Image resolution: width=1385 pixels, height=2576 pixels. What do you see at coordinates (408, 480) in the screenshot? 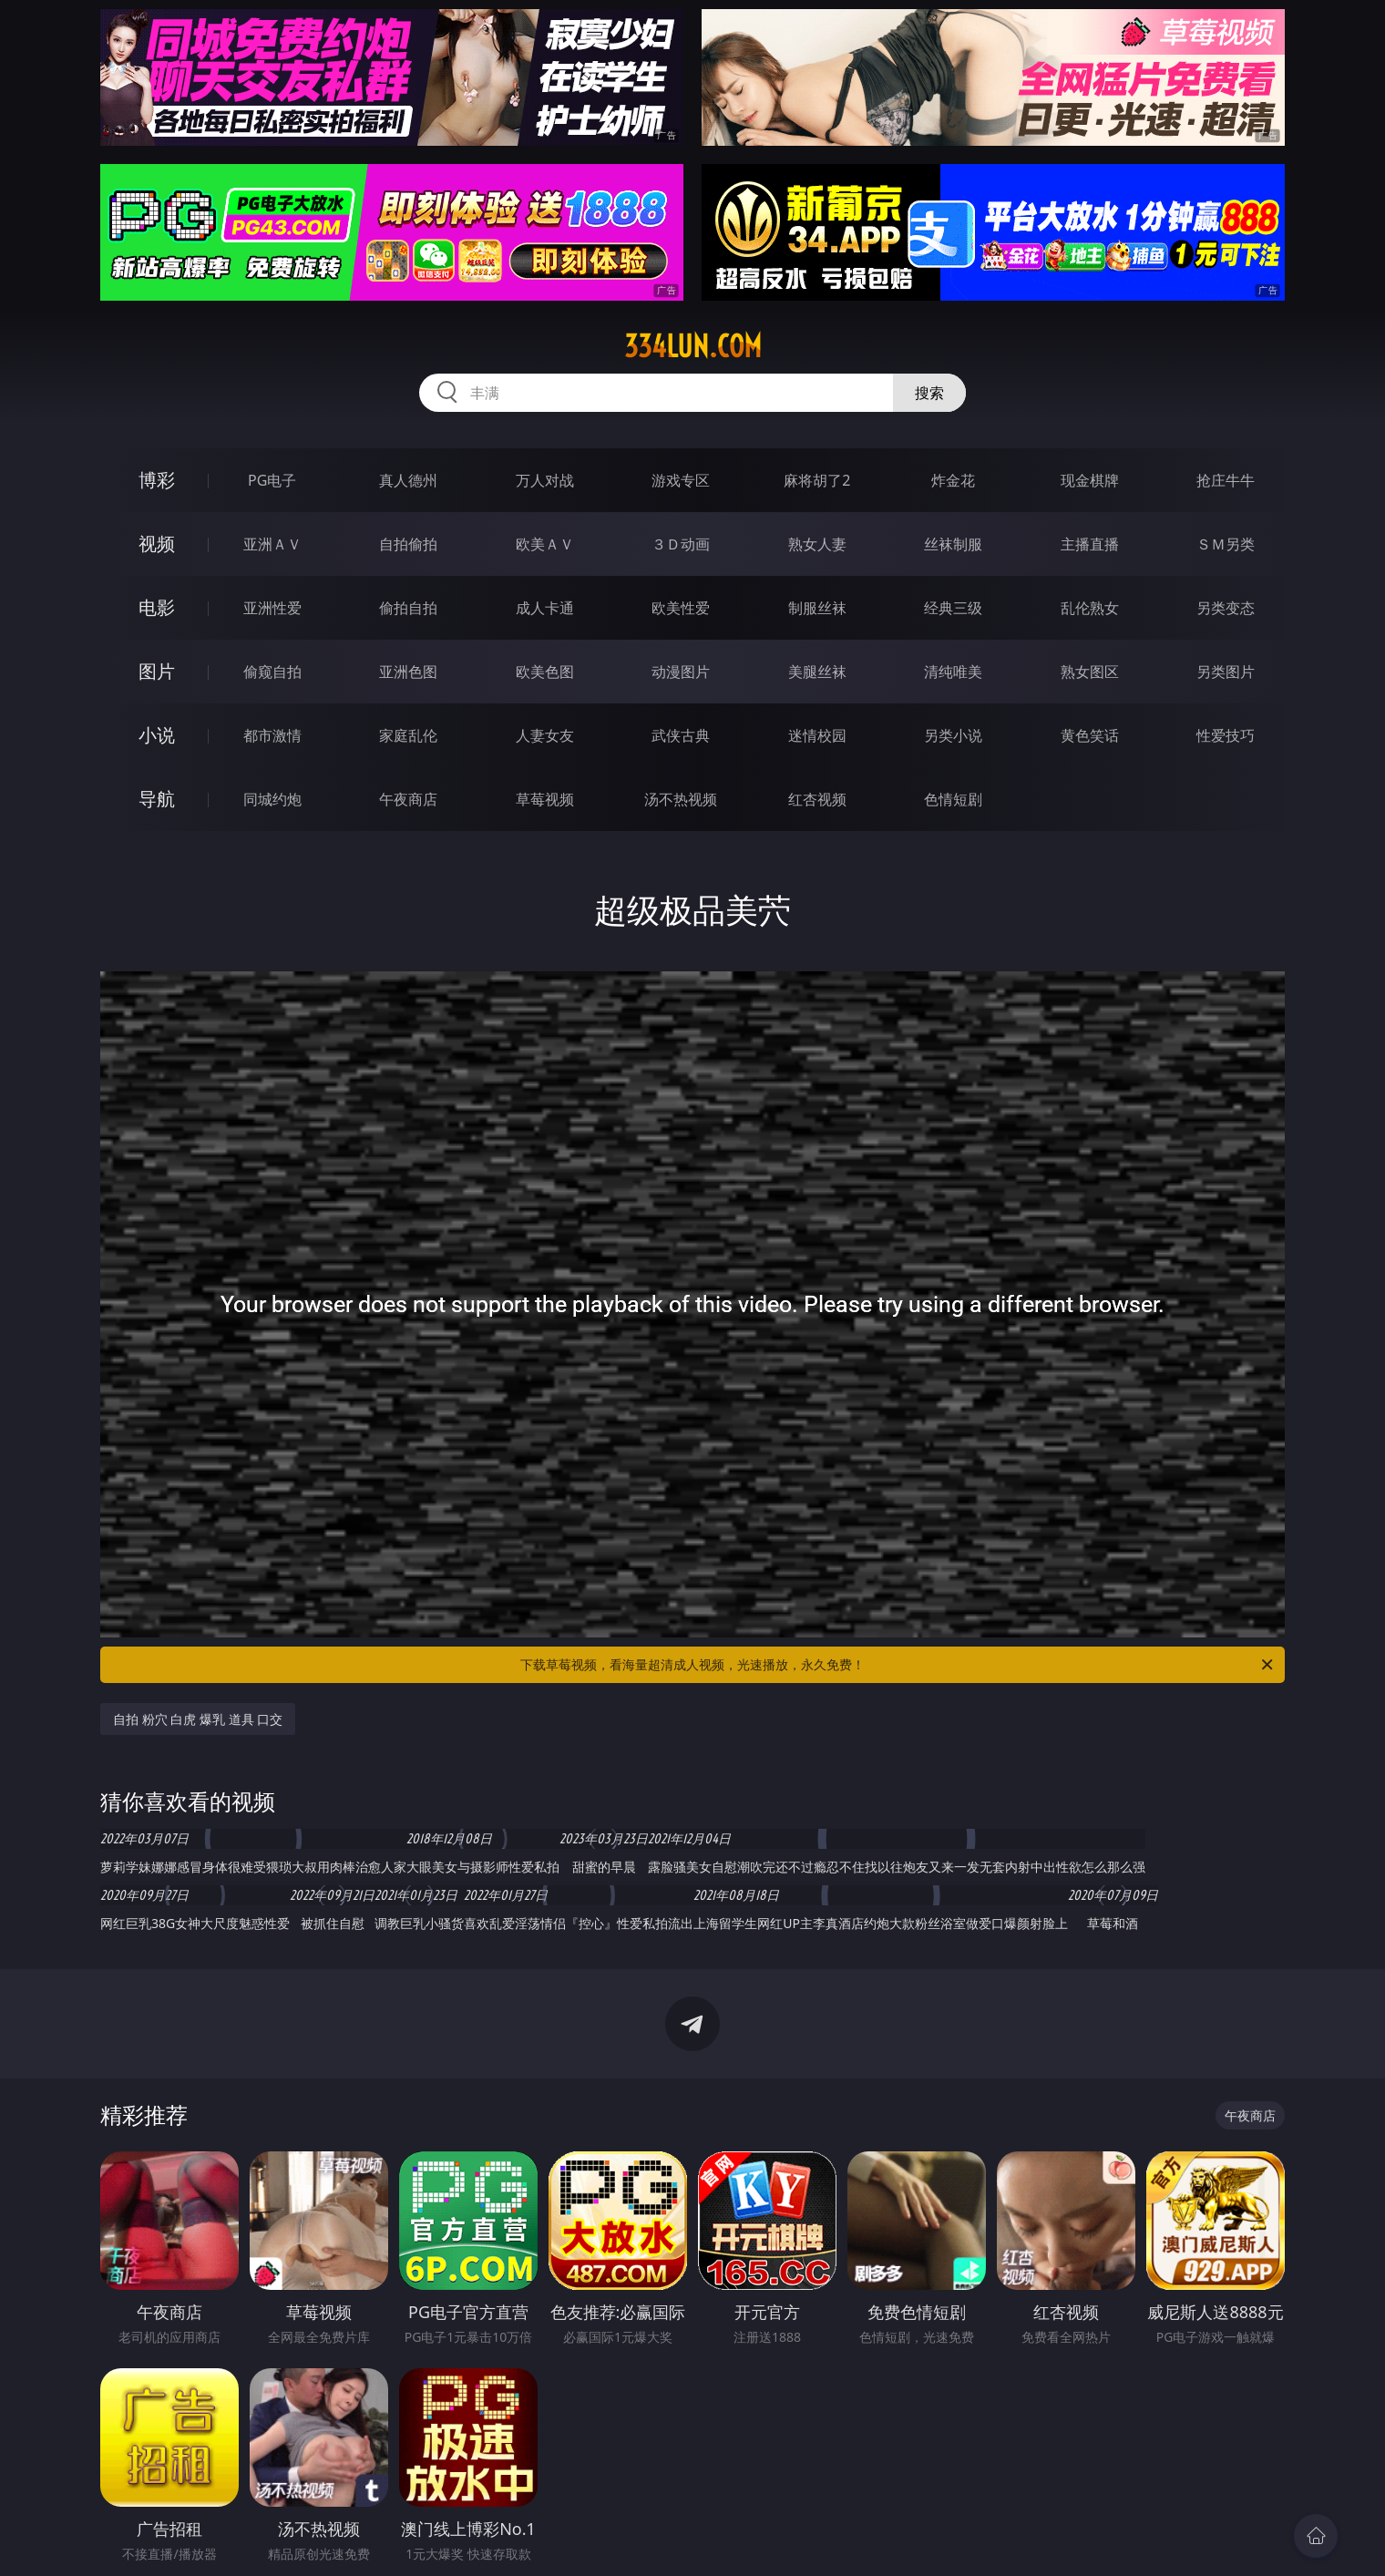
I see `真人德州` at bounding box center [408, 480].